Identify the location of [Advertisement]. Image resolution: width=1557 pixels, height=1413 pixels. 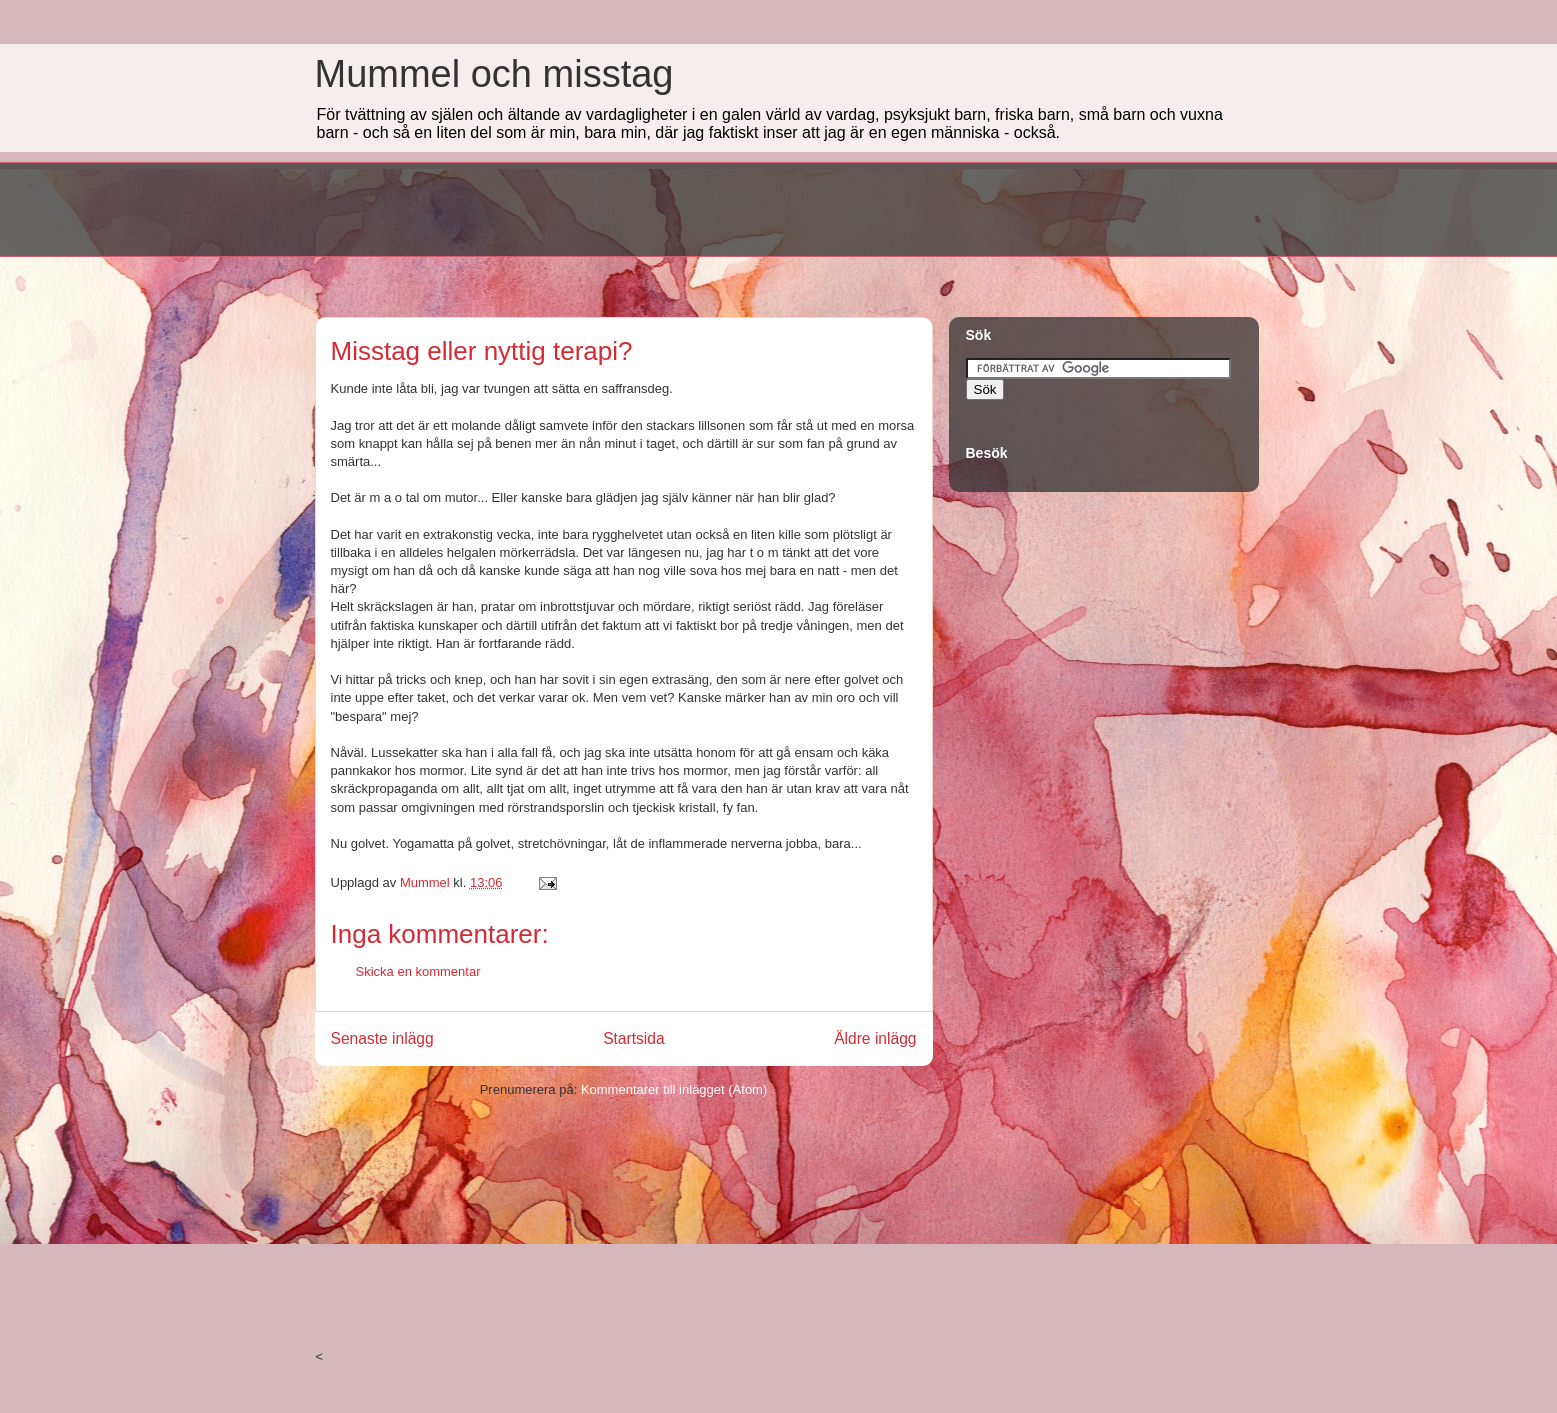
(679, 207).